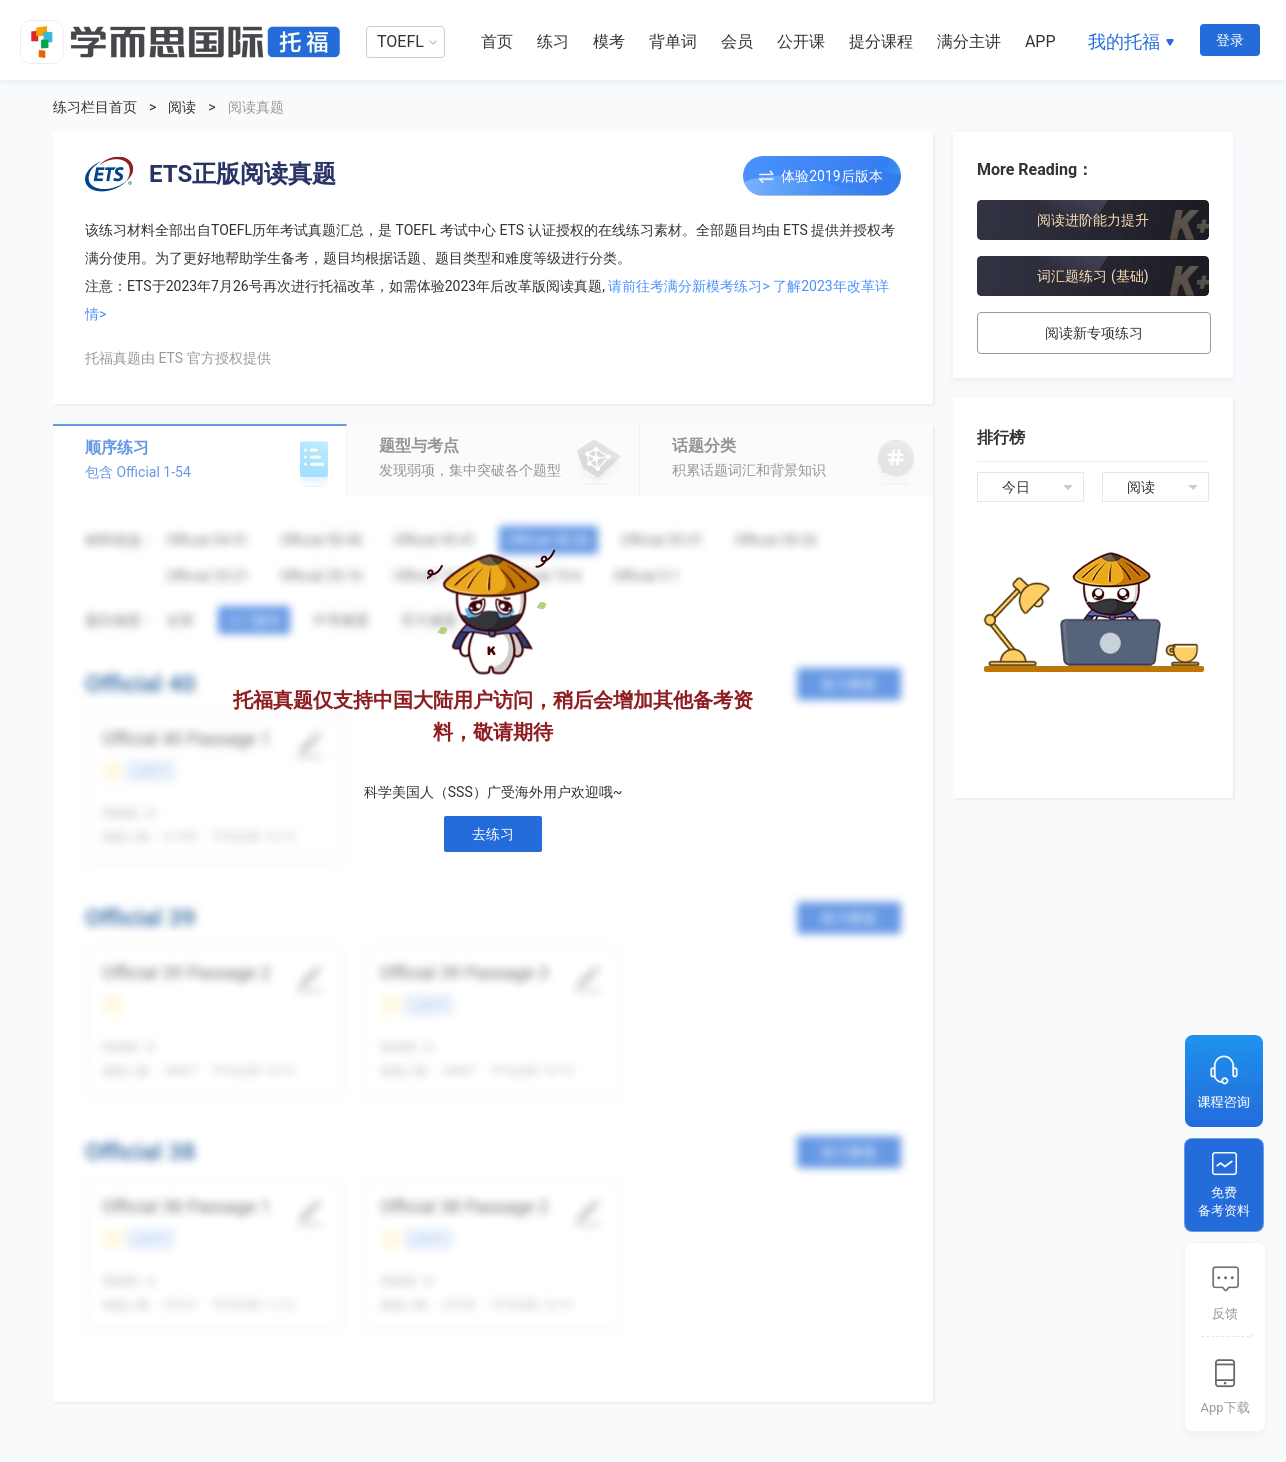  Describe the element at coordinates (1230, 40) in the screenshot. I see `登录` at that location.